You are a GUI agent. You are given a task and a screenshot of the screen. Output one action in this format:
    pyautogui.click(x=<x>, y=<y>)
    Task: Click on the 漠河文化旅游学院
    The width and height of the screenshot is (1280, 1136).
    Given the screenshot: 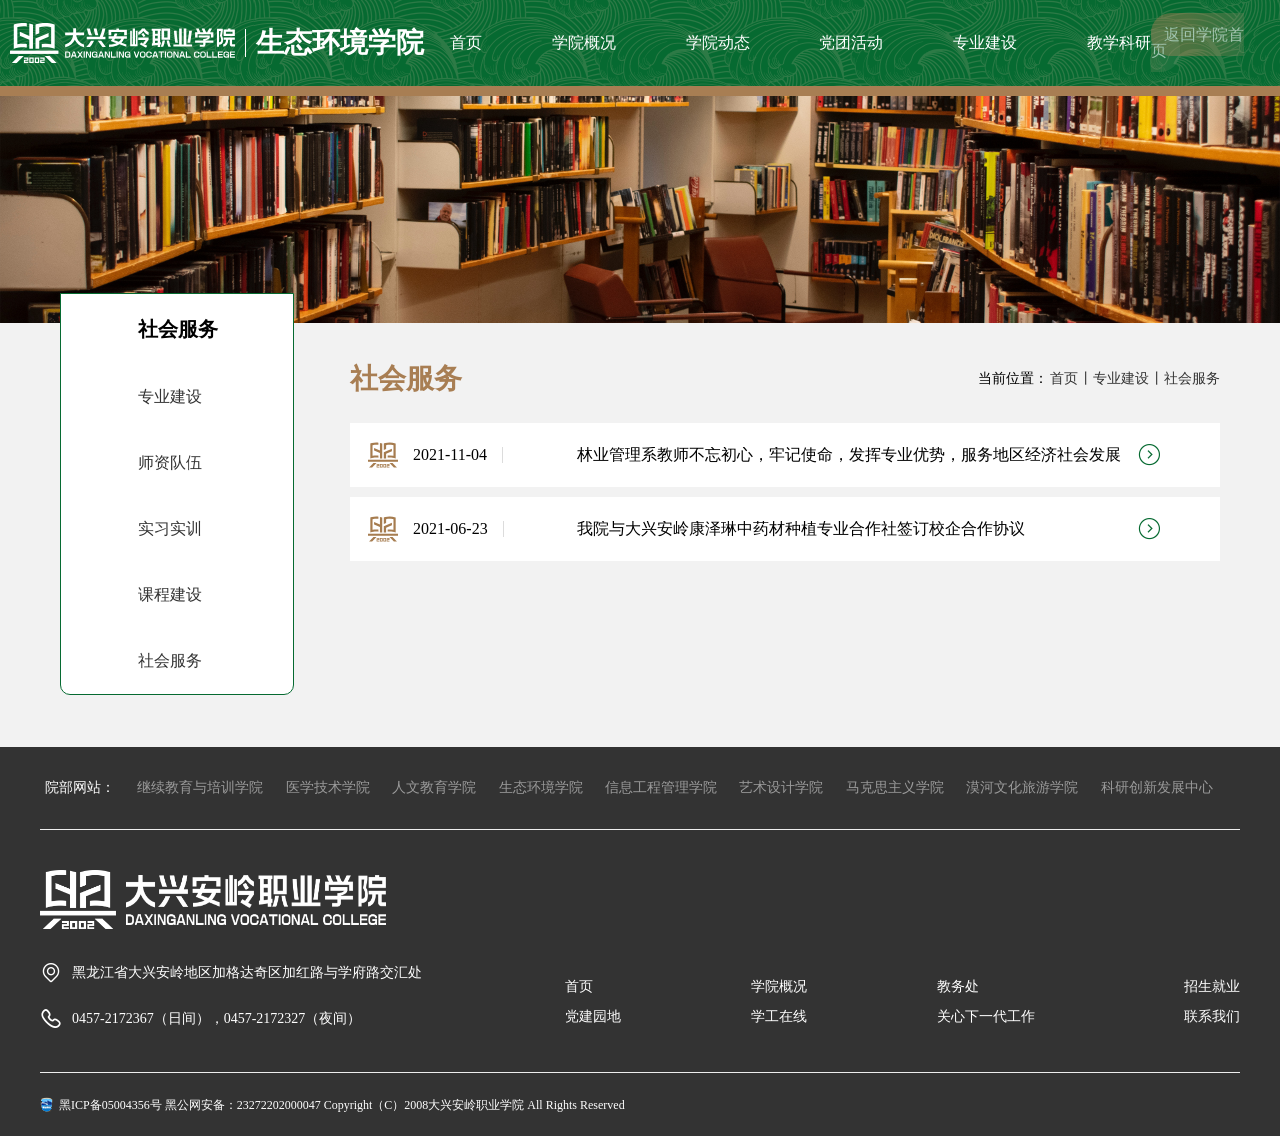 What is the action you would take?
    pyautogui.click(x=1022, y=787)
    